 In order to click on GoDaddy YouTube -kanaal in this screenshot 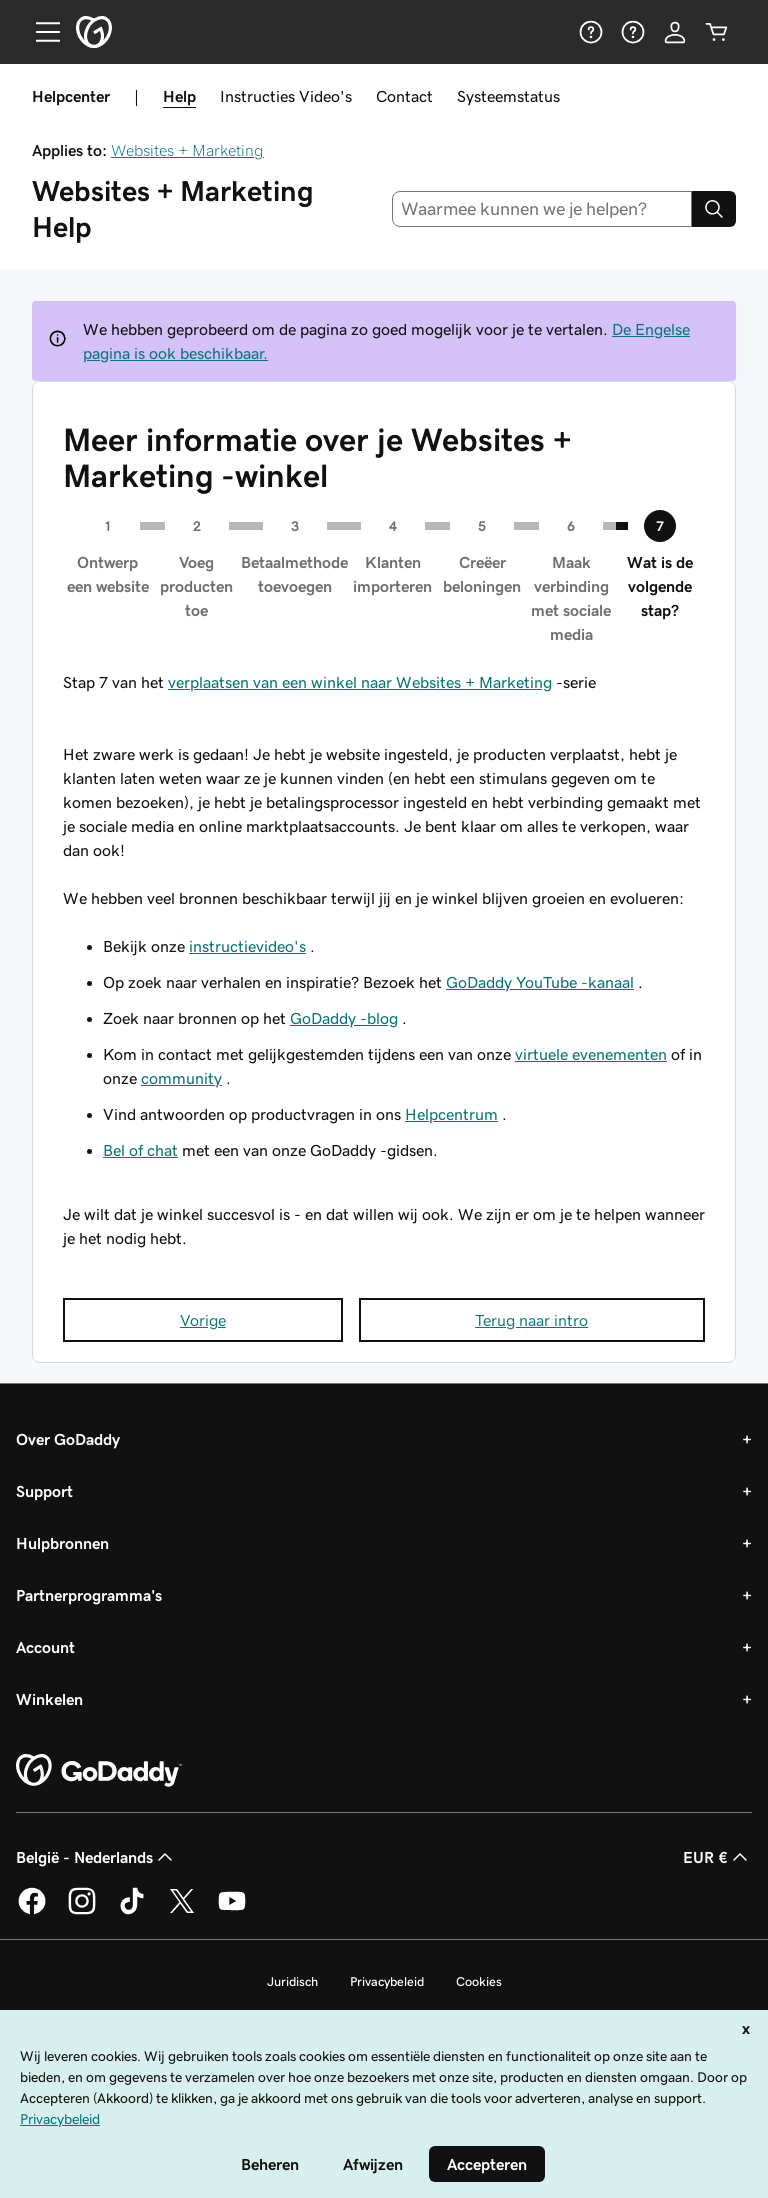, I will do `click(540, 982)`.